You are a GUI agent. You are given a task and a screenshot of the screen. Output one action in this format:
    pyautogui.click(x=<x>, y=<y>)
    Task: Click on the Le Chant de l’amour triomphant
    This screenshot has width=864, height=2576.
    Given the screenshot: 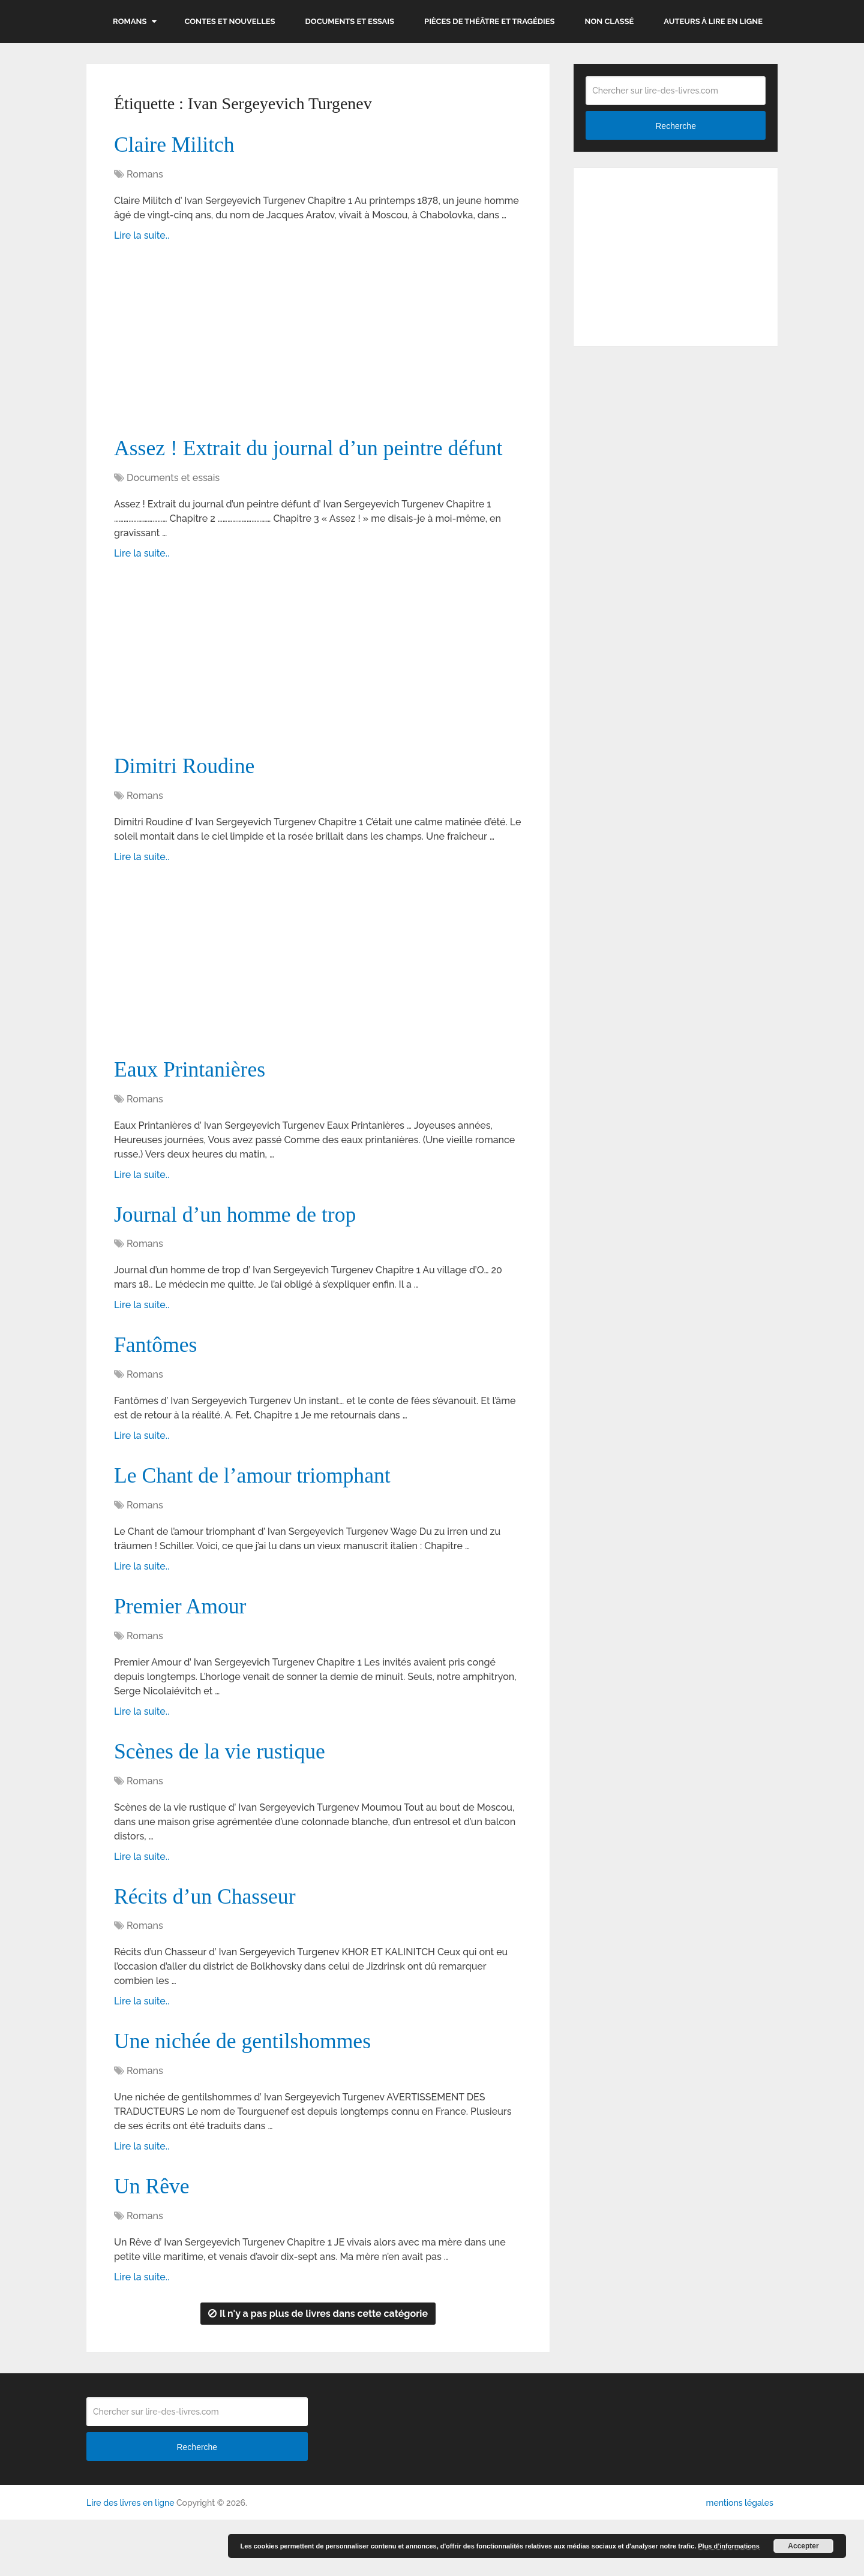 What is the action you would take?
    pyautogui.click(x=261, y=1521)
    